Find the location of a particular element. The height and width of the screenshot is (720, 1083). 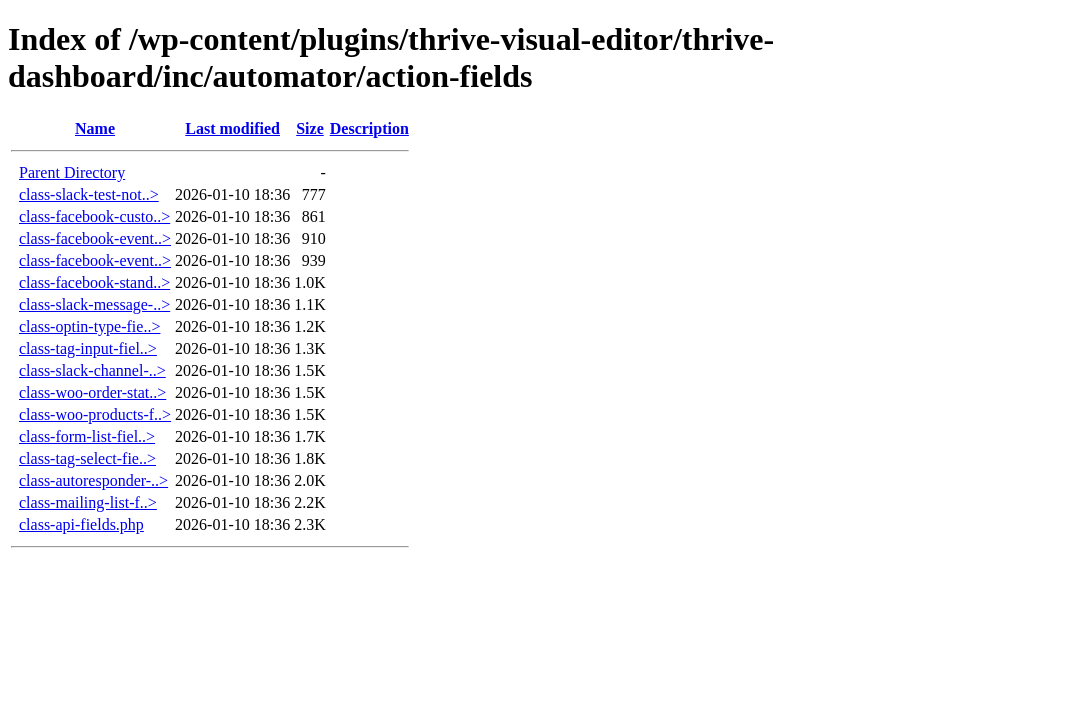

class-optin-type-fie..> is located at coordinates (89, 326).